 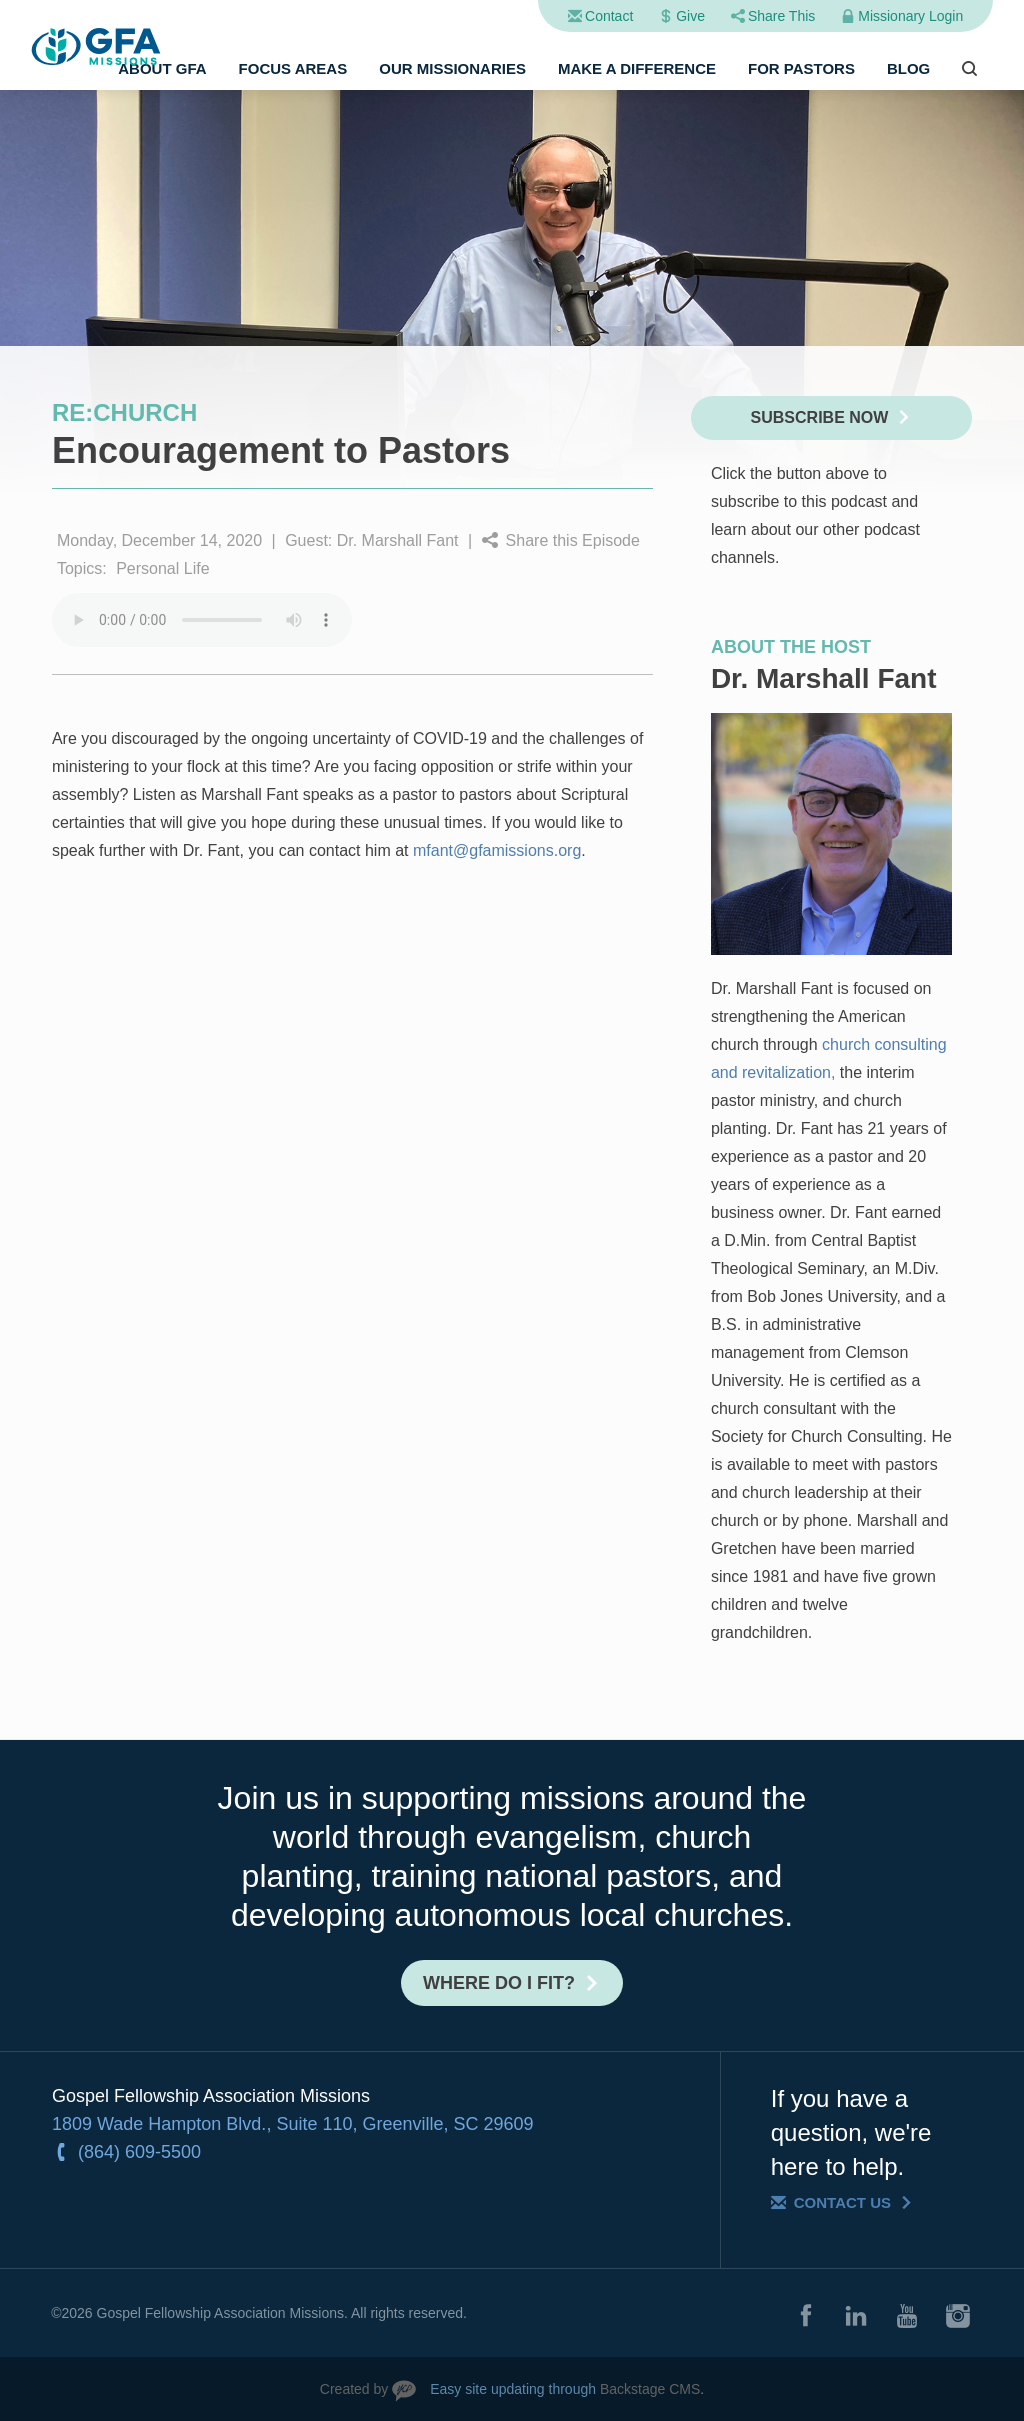 I want to click on Personal Life, so click(x=162, y=568).